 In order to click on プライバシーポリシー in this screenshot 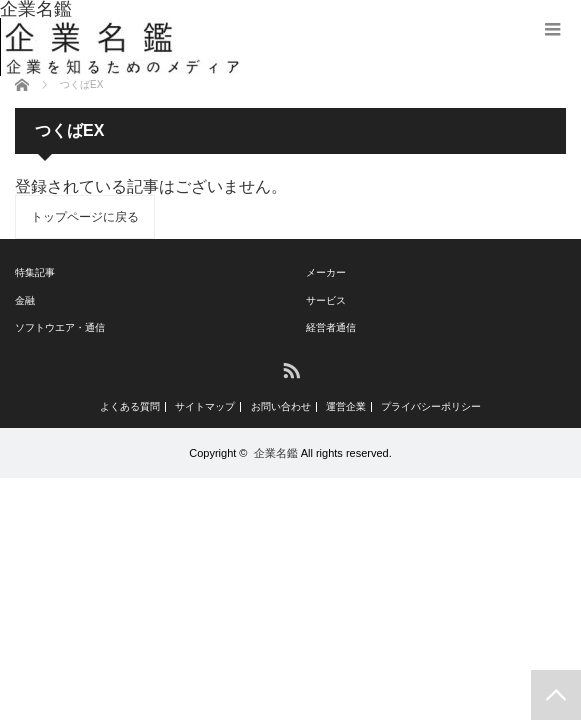, I will do `click(431, 407)`.